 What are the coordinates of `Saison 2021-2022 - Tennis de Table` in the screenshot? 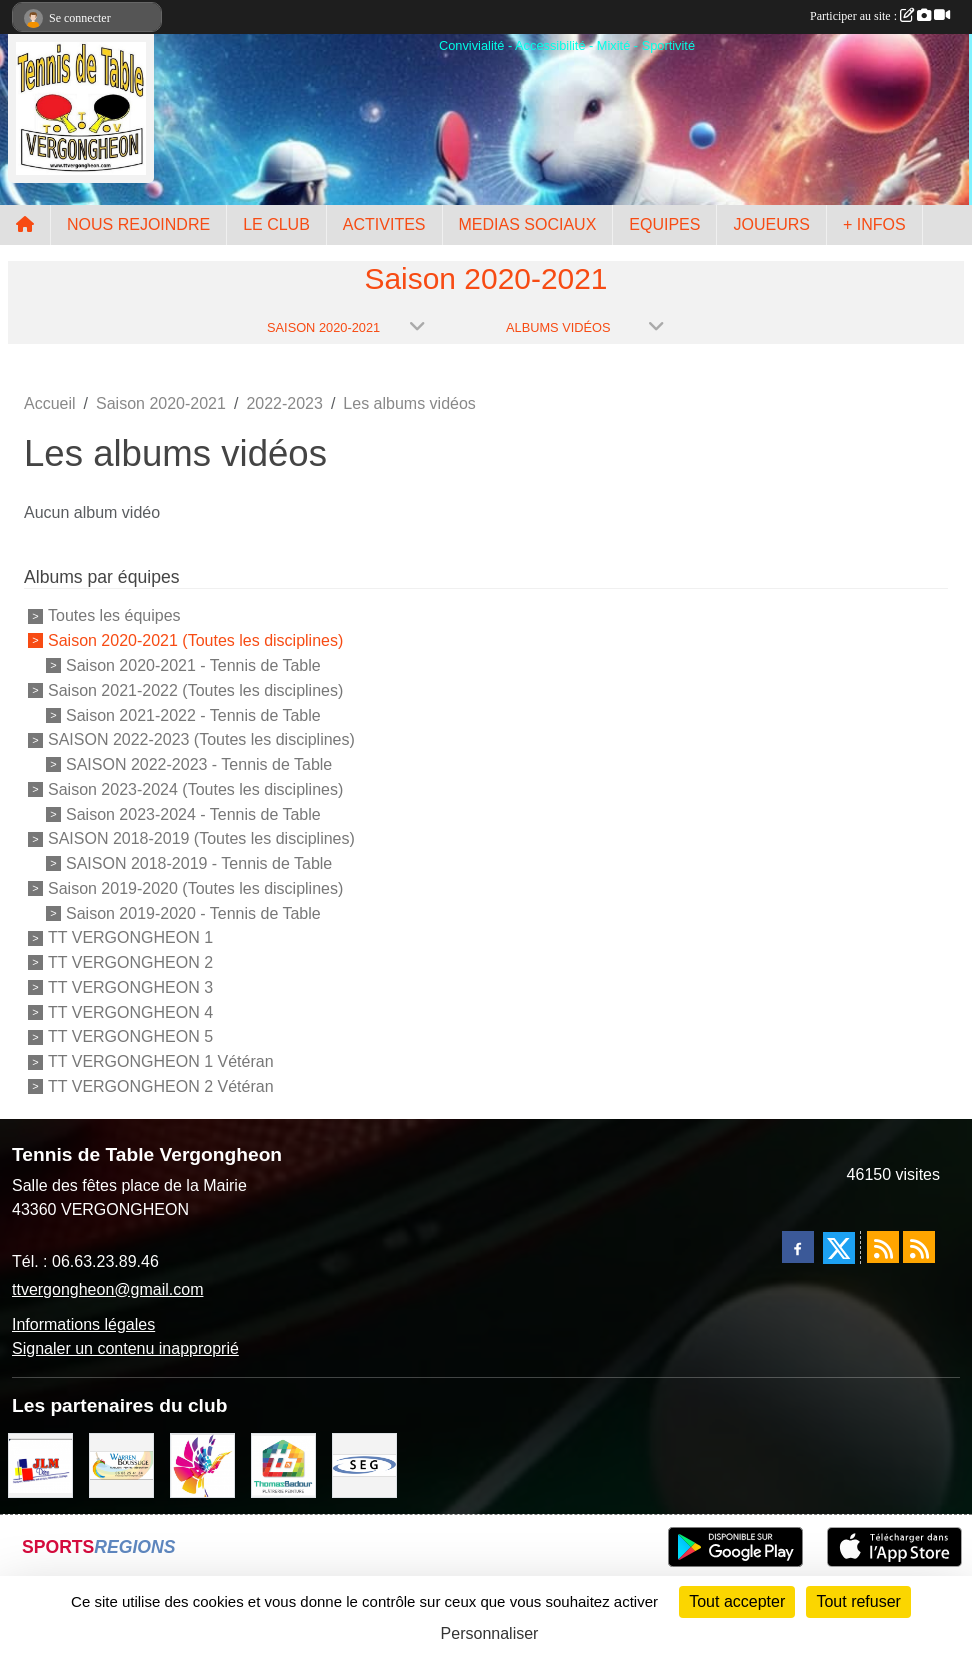 It's located at (193, 714).